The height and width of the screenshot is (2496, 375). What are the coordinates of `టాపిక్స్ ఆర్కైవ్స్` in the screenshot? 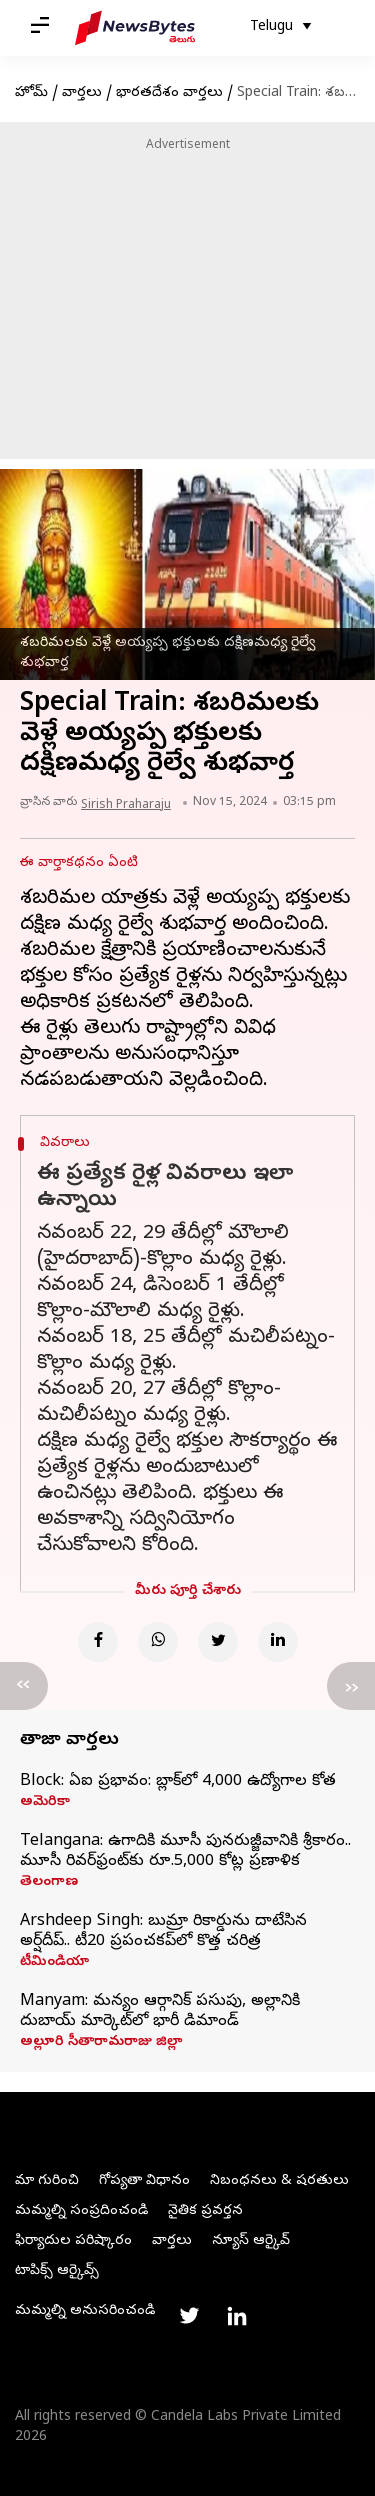 It's located at (57, 2271).